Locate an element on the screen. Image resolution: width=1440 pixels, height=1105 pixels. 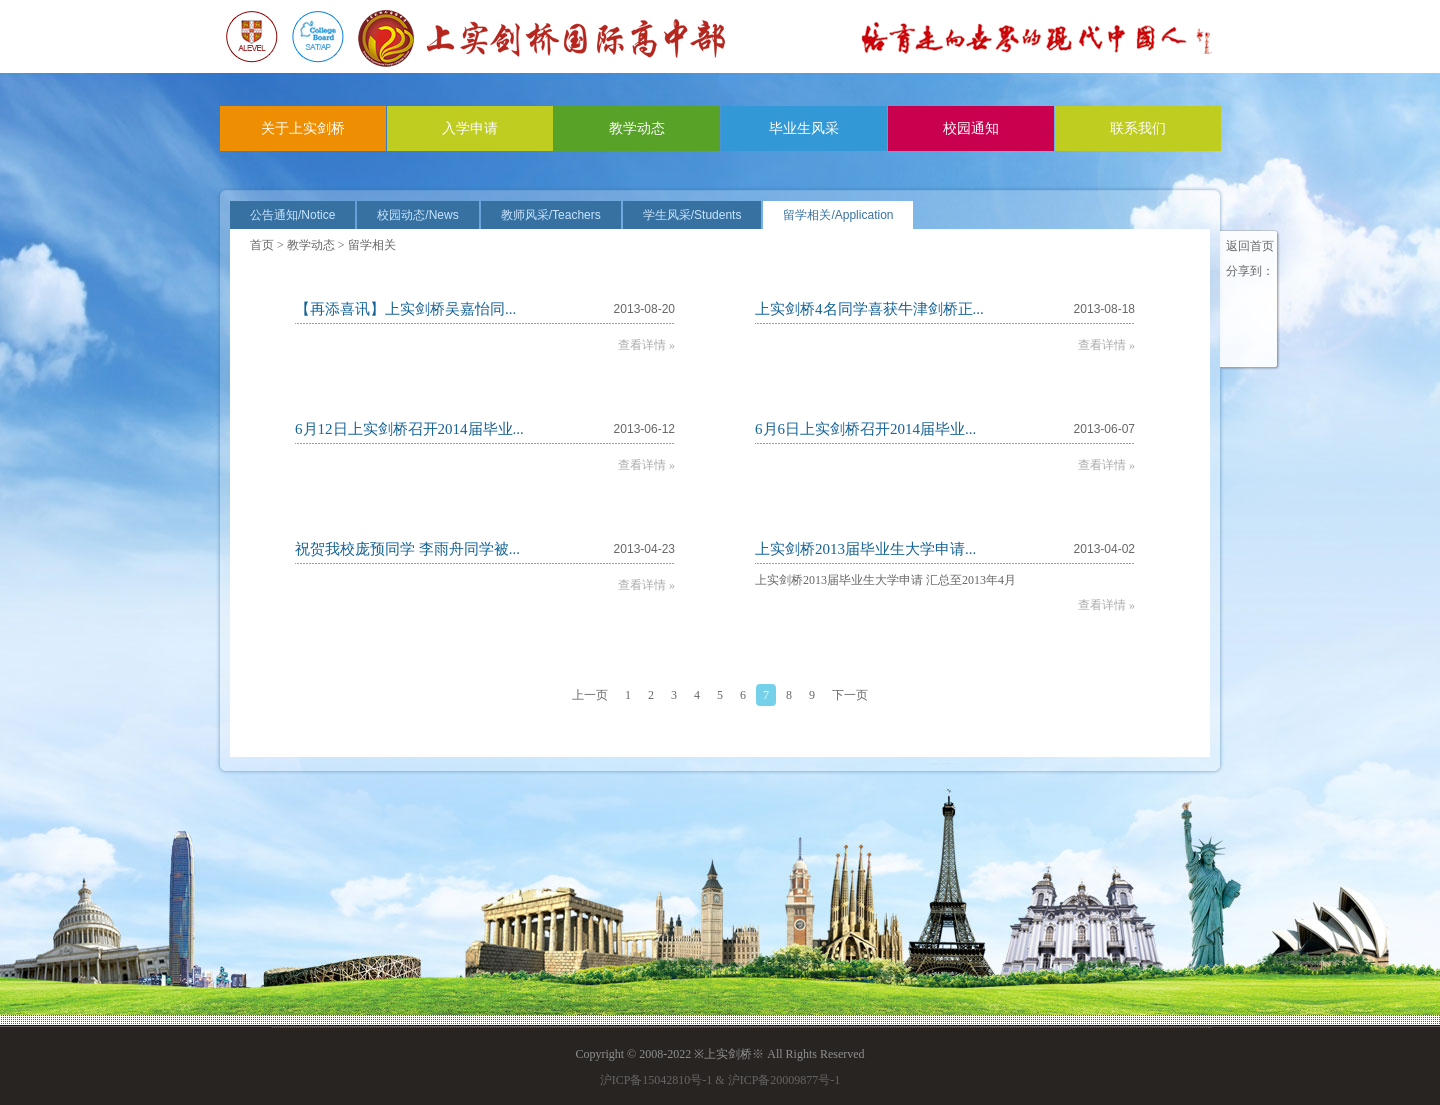
学生风采/Students is located at coordinates (692, 215).